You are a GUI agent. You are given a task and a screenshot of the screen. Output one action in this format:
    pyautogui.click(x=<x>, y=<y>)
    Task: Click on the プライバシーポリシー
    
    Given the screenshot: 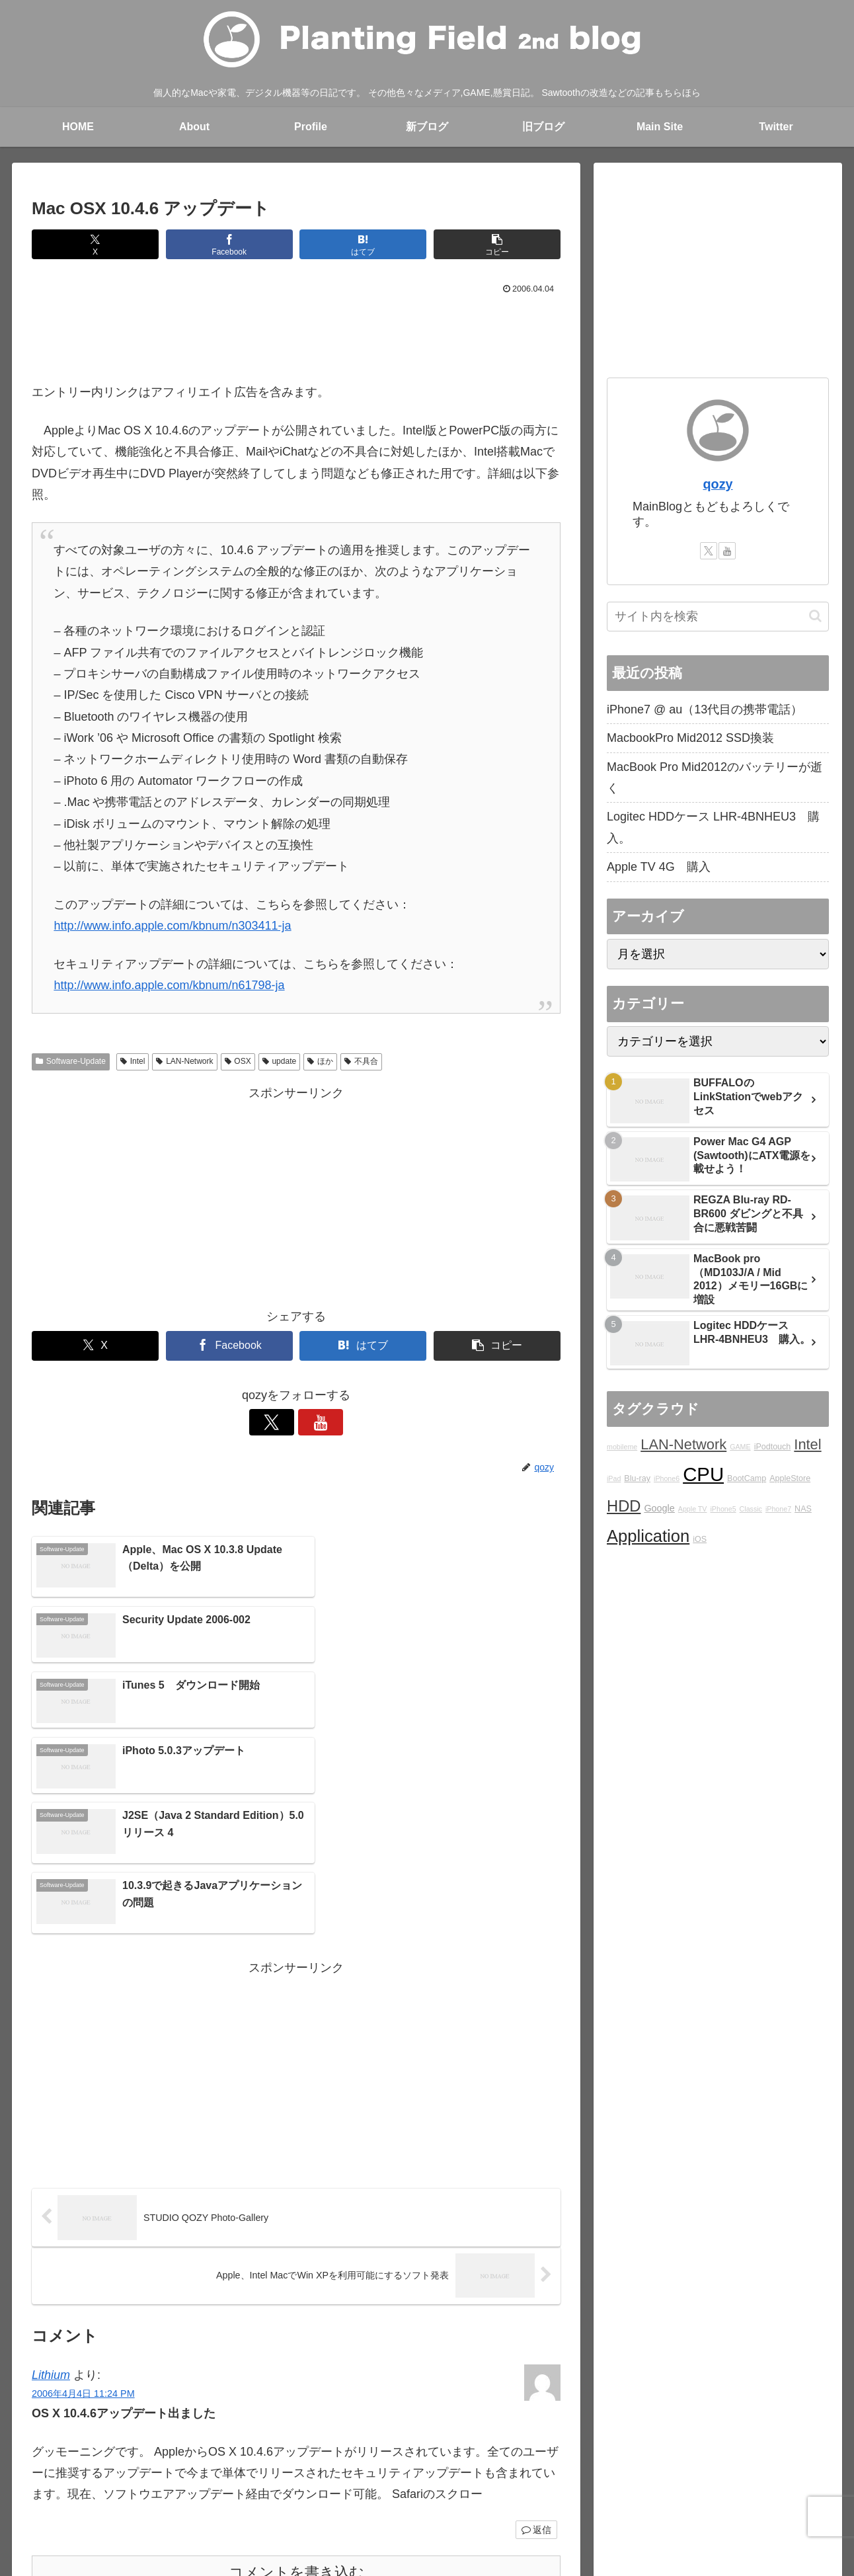 What is the action you would take?
    pyautogui.click(x=737, y=2501)
    